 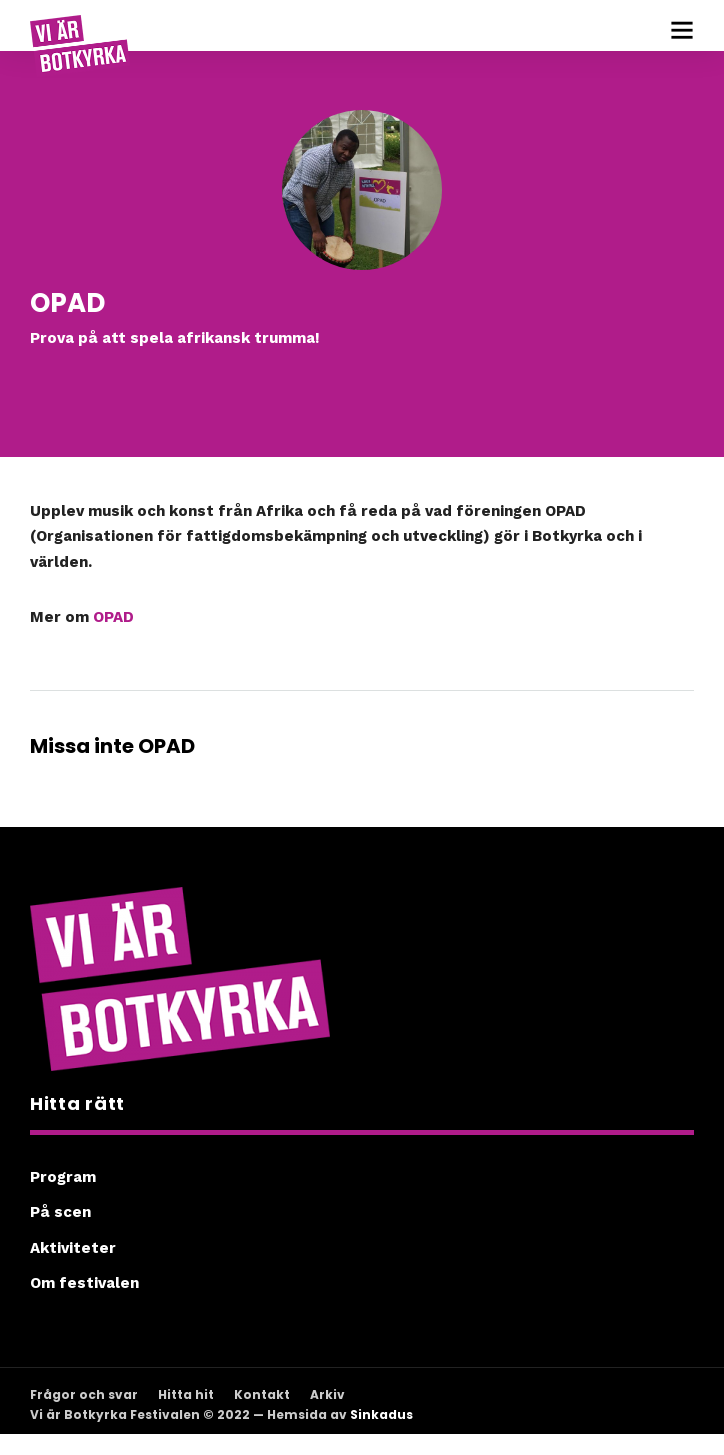 What do you see at coordinates (84, 1394) in the screenshot?
I see `Frågor och svar` at bounding box center [84, 1394].